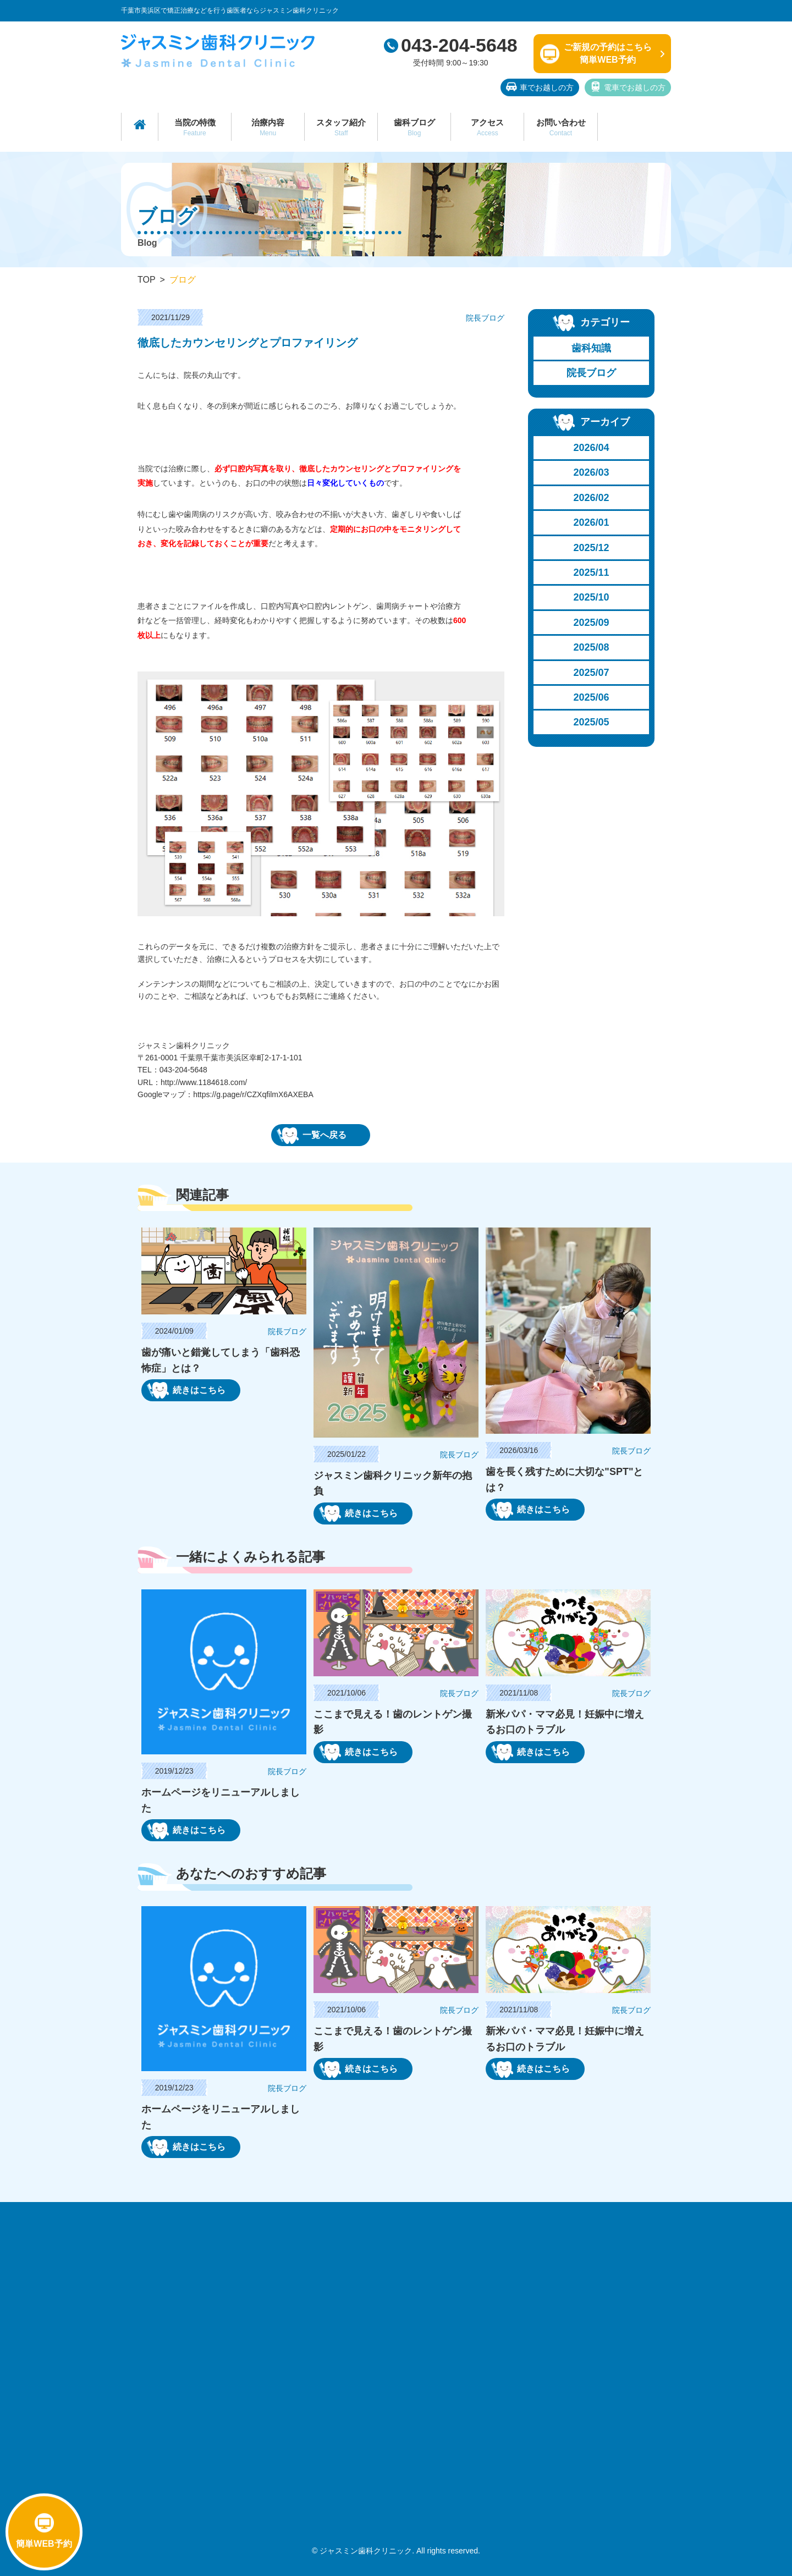 The image size is (792, 2576). Describe the element at coordinates (591, 447) in the screenshot. I see `2026/04` at that location.